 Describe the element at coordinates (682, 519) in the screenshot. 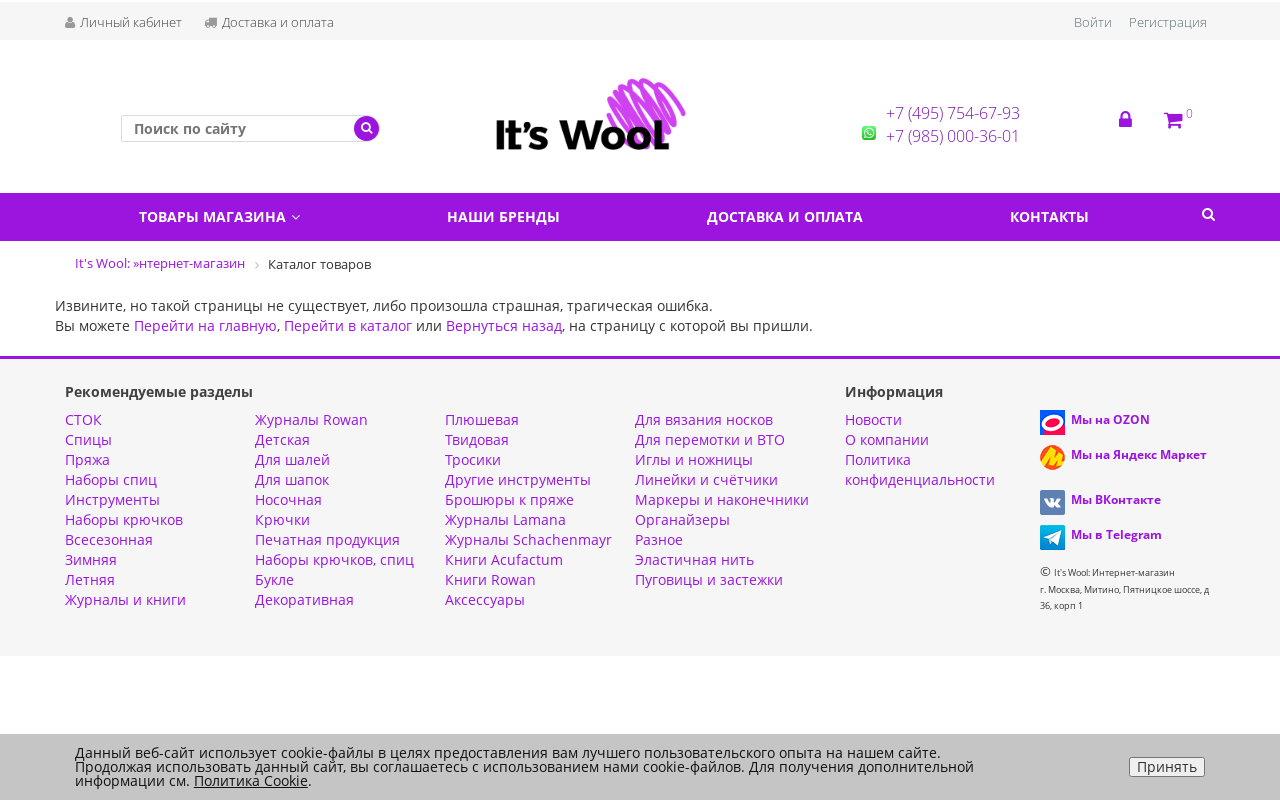

I see `Органайзеры` at that location.